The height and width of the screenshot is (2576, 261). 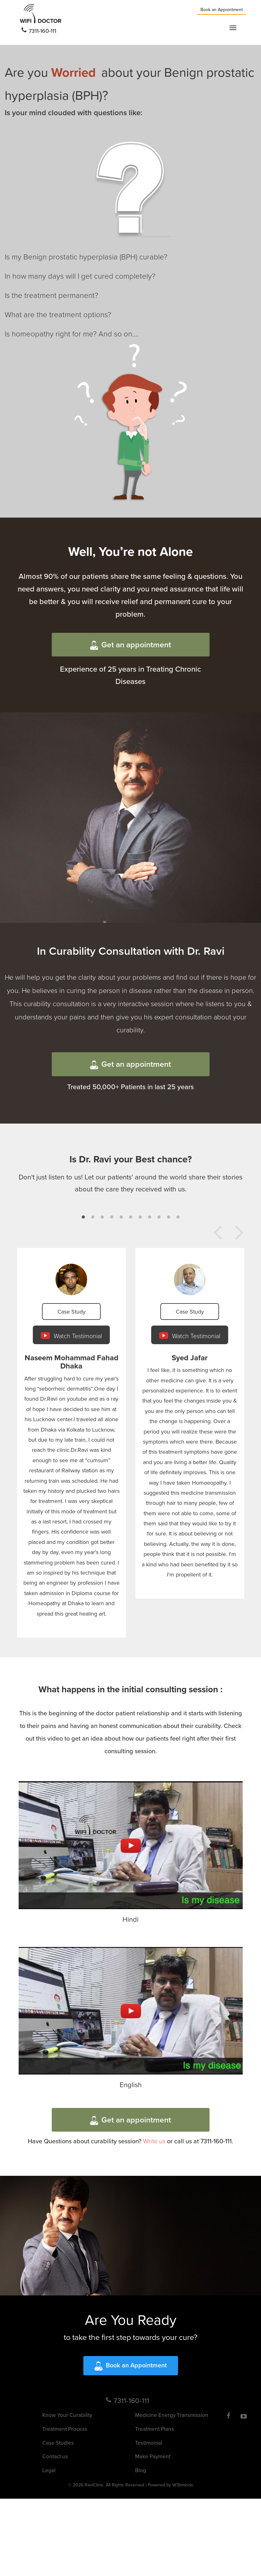 I want to click on Contact us, so click(x=55, y=2456).